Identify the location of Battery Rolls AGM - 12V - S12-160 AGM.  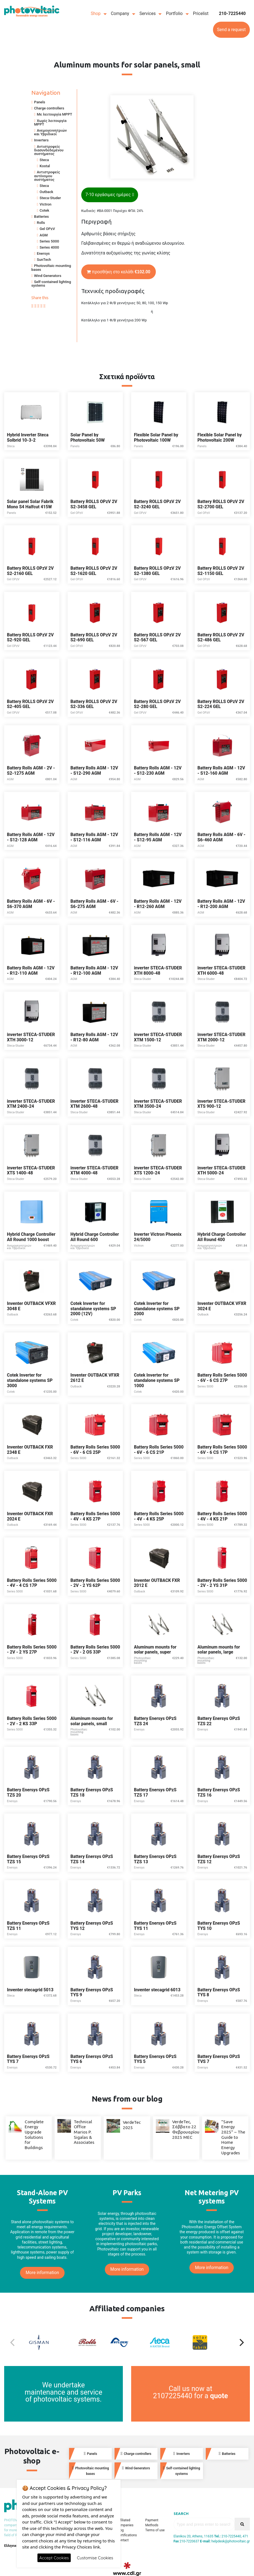
(221, 771).